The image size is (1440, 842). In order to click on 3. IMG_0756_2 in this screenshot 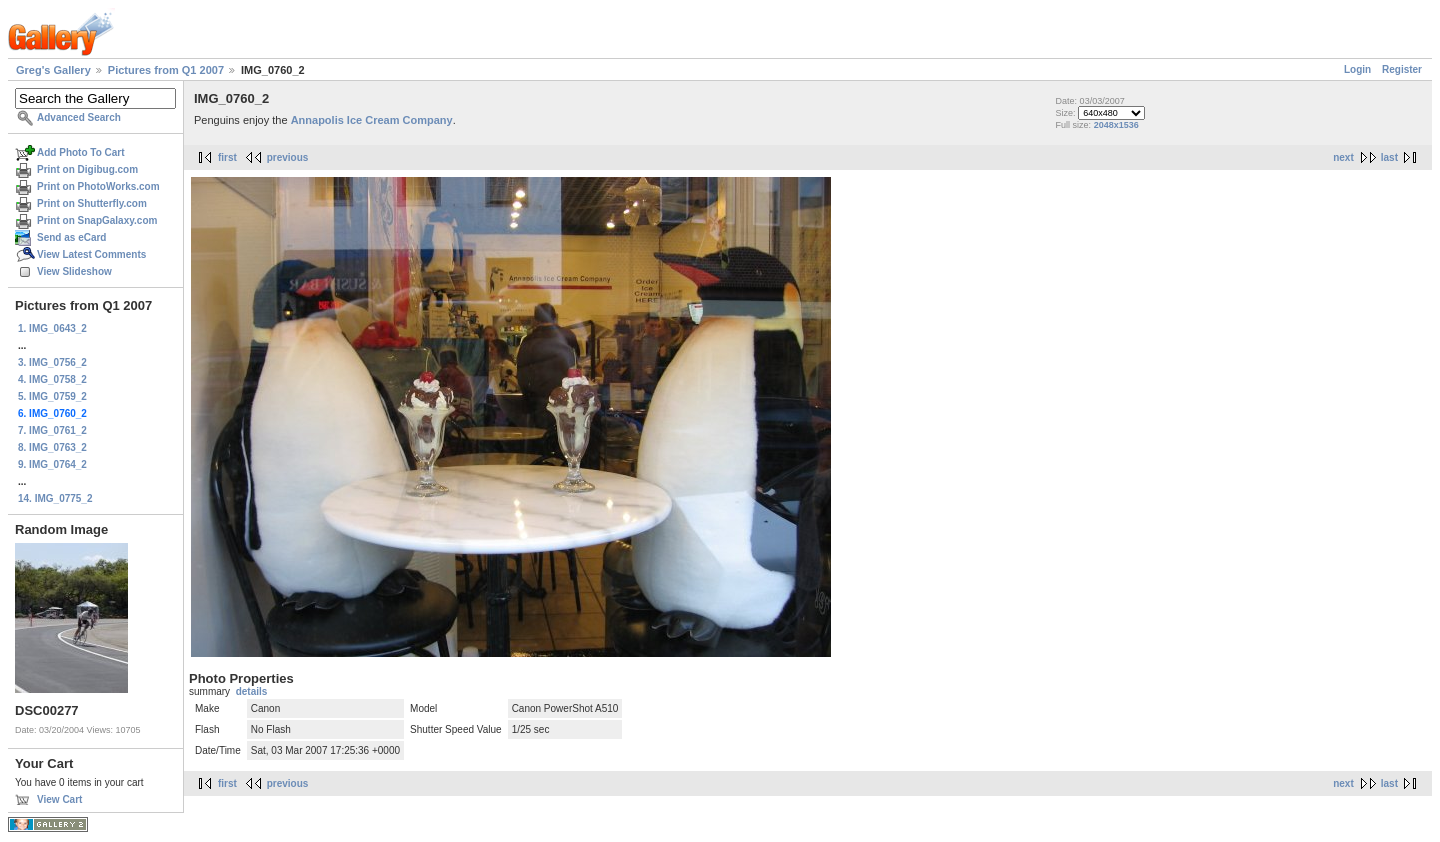, I will do `click(52, 362)`.